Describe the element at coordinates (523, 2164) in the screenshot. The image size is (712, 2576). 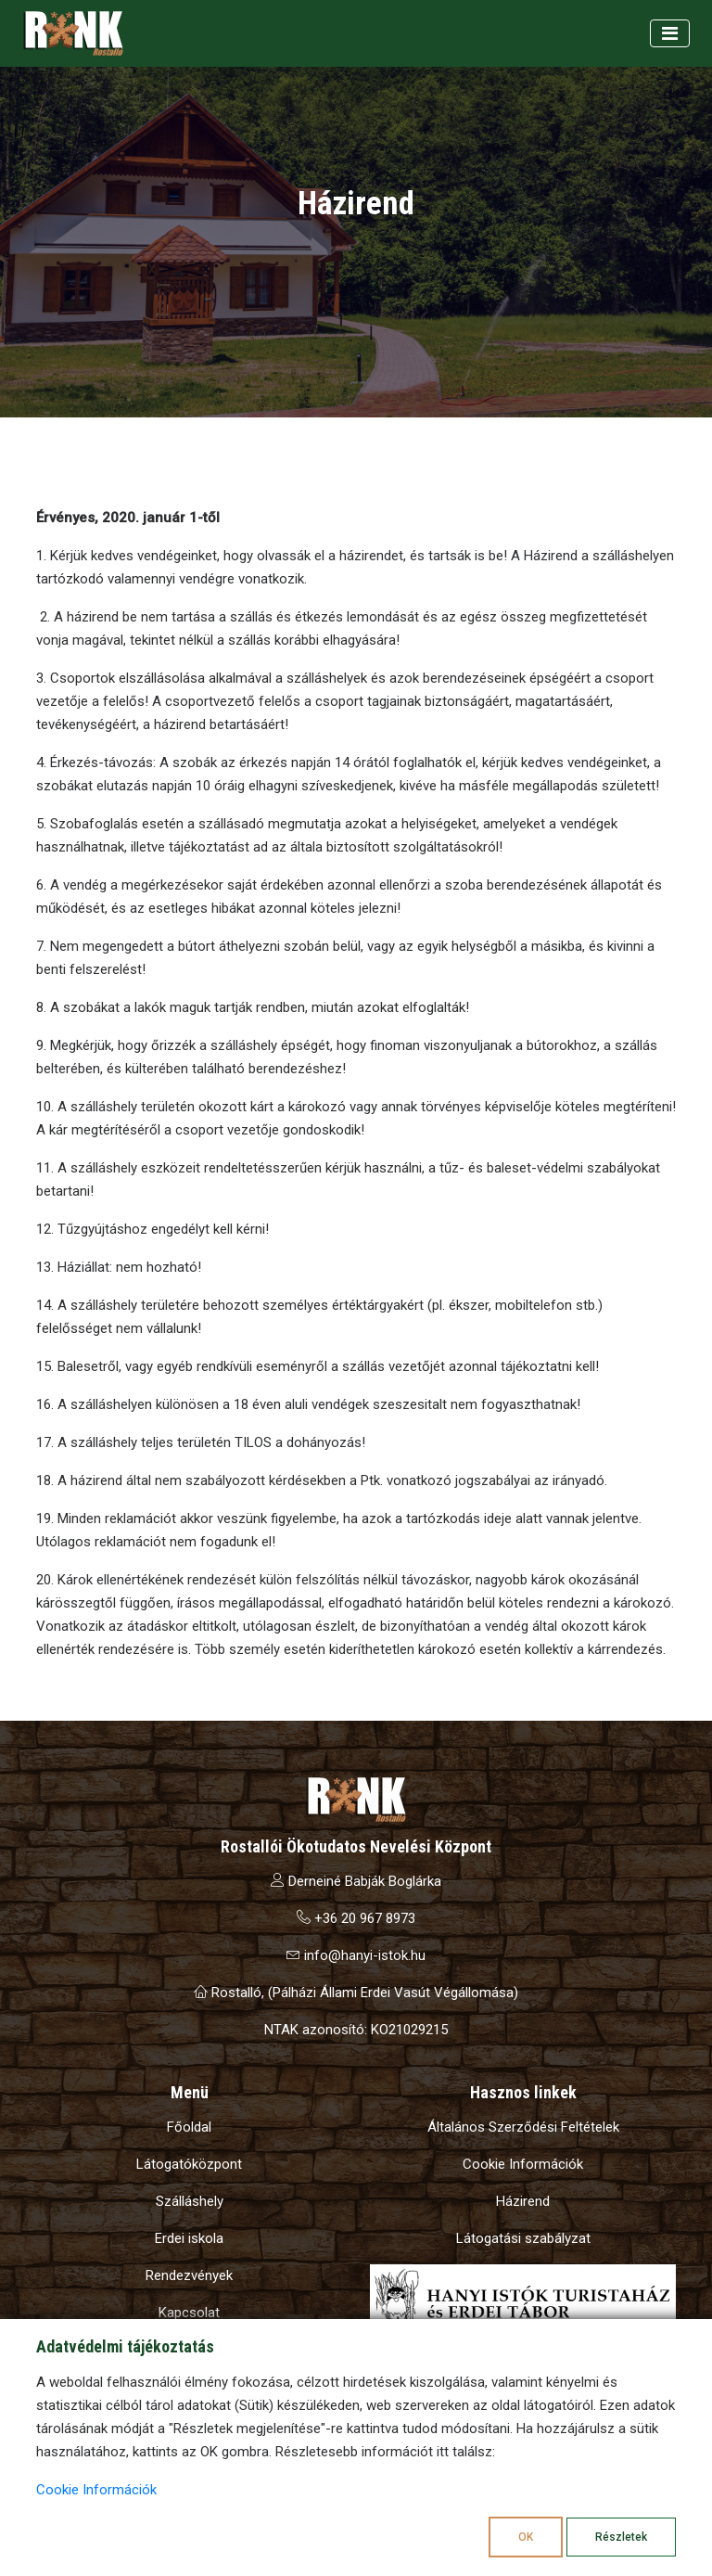
I see `Cookie Információk` at that location.